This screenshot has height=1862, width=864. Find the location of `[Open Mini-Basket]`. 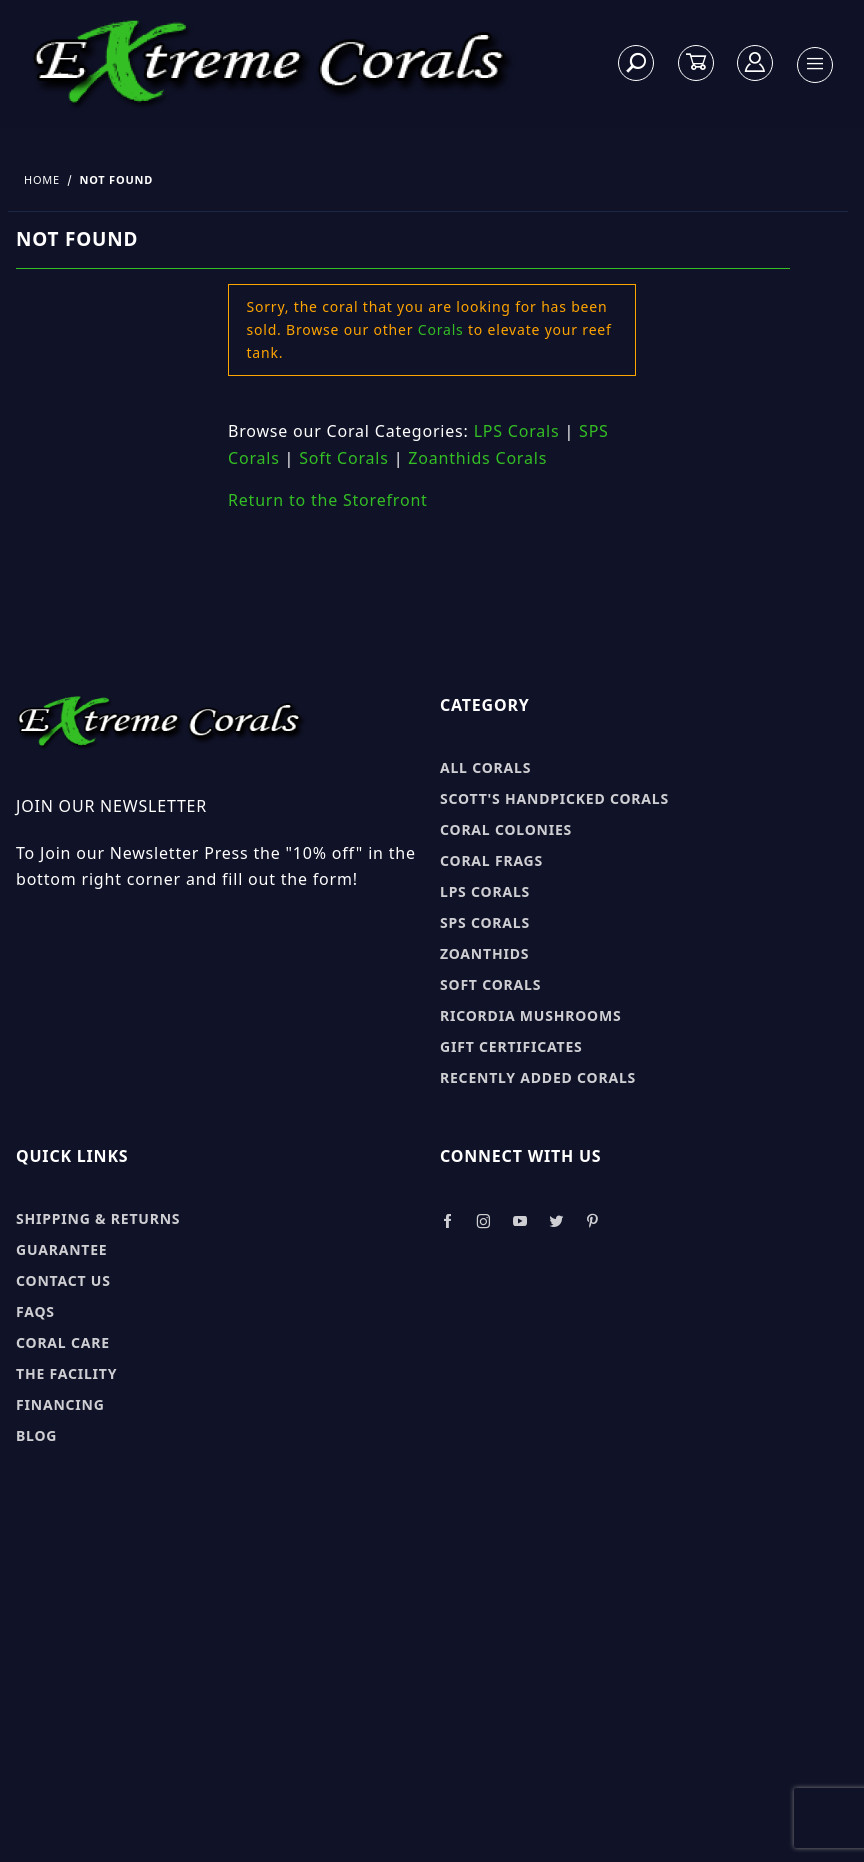

[Open Mini-Basket] is located at coordinates (696, 62).